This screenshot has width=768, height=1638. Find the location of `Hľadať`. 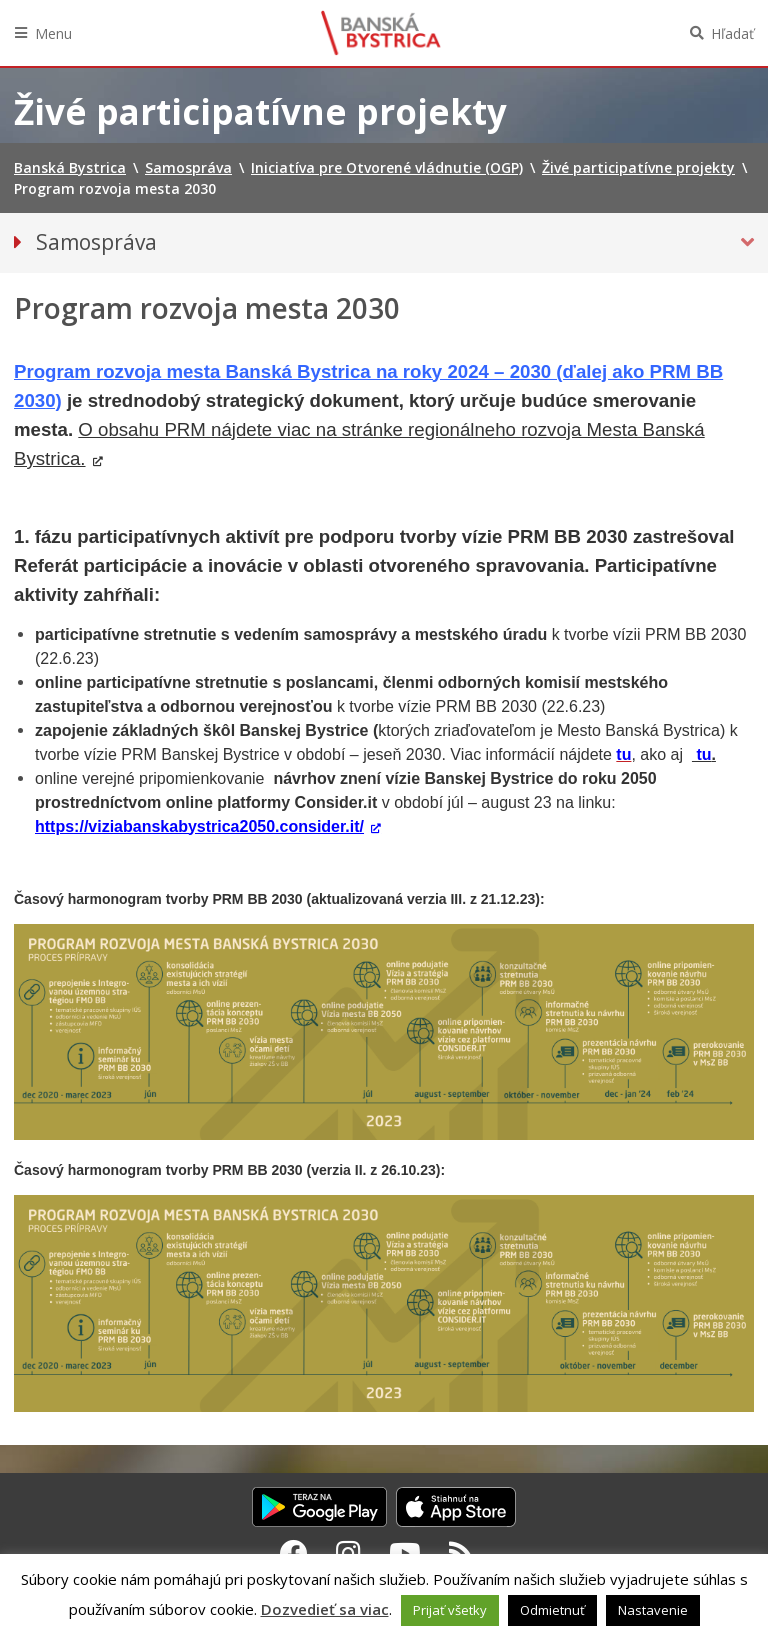

Hľadať is located at coordinates (732, 33).